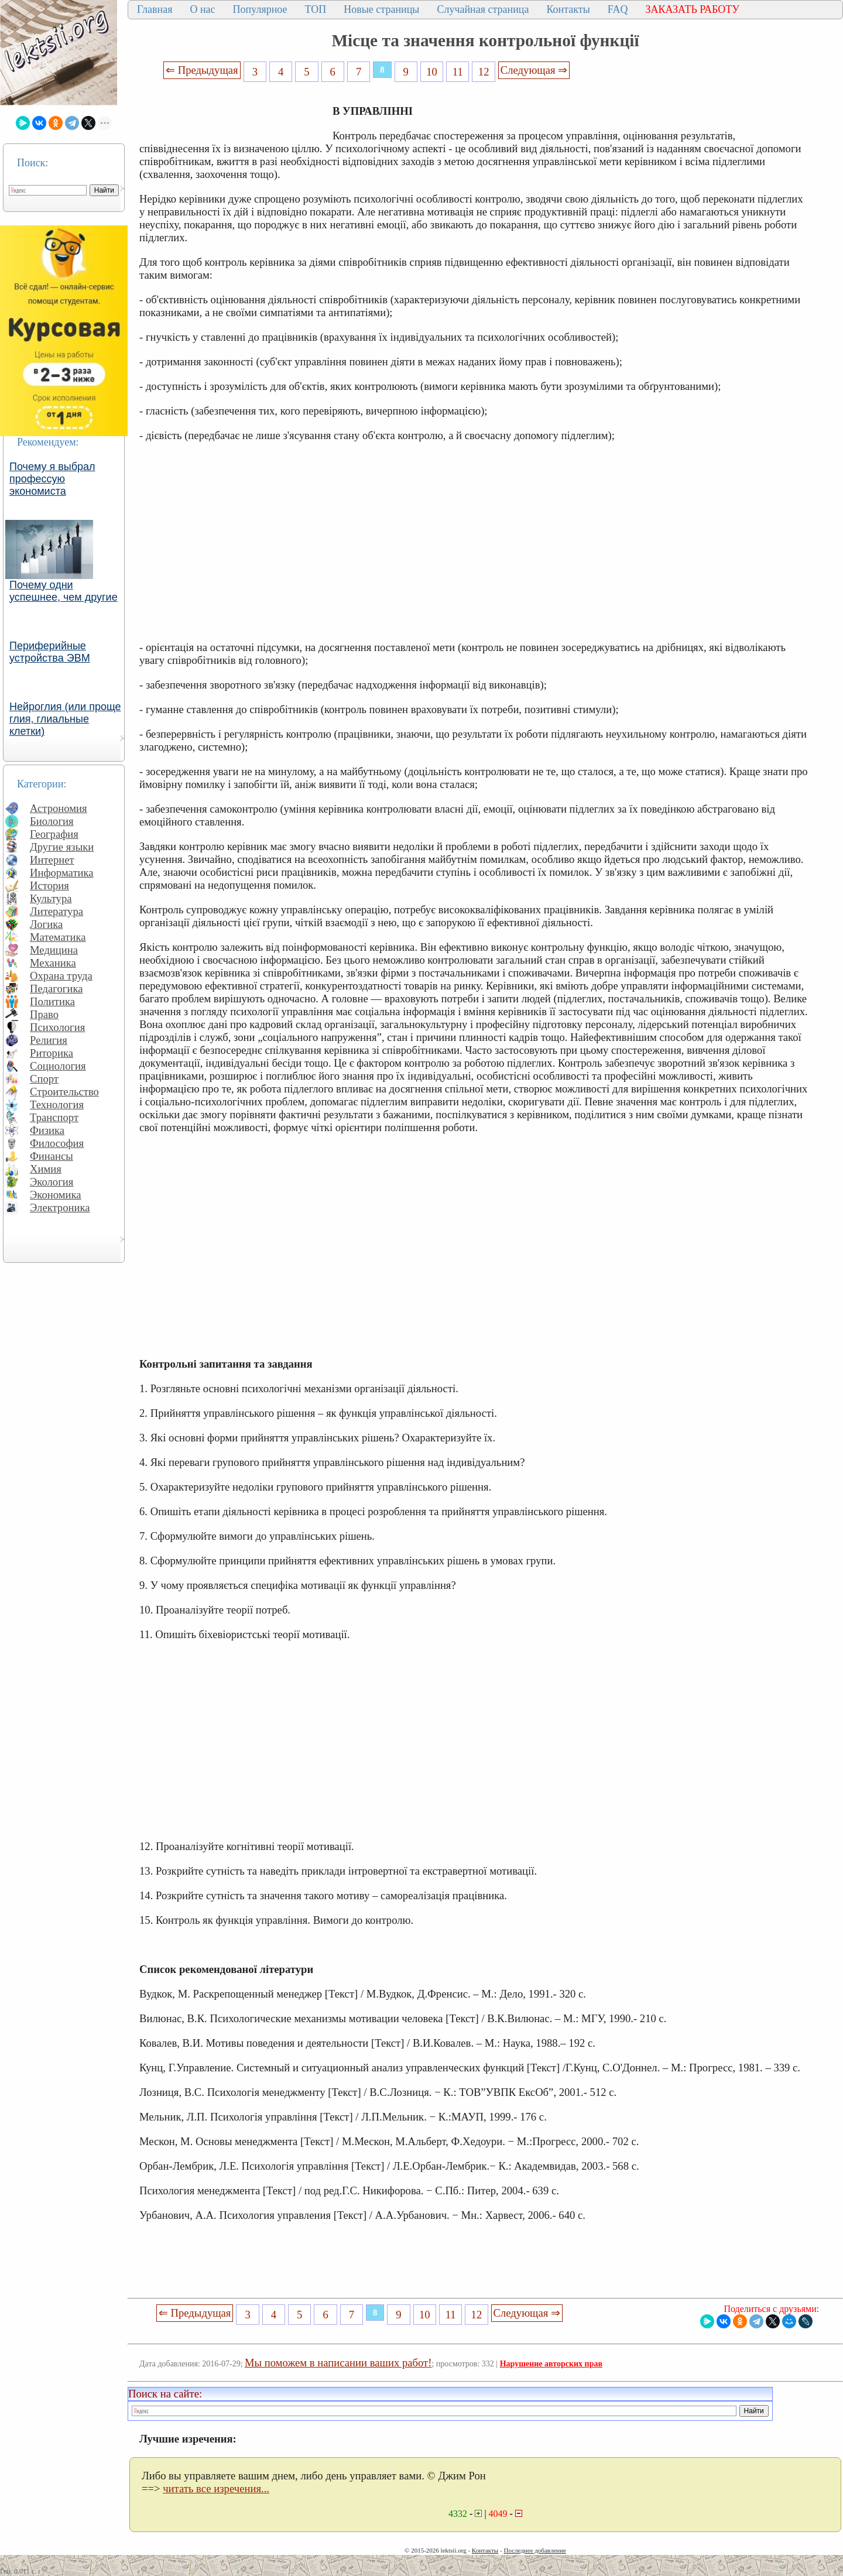  Describe the element at coordinates (49, 652) in the screenshot. I see `Периферийные устройства ЭВМ` at that location.